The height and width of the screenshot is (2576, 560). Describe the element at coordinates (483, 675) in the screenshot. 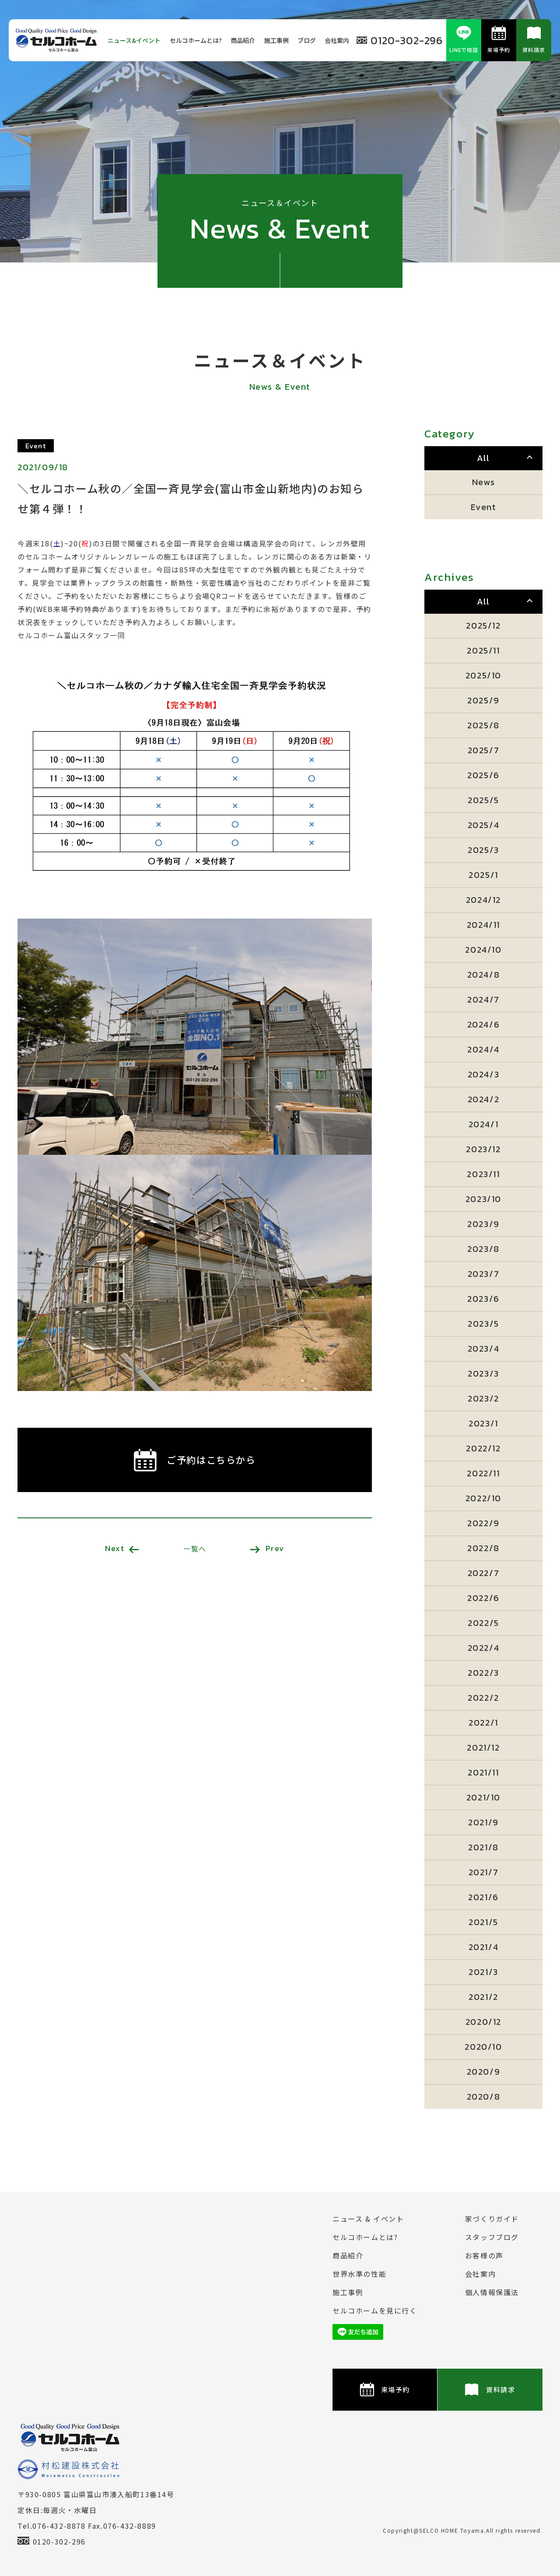

I see `2025/10` at that location.